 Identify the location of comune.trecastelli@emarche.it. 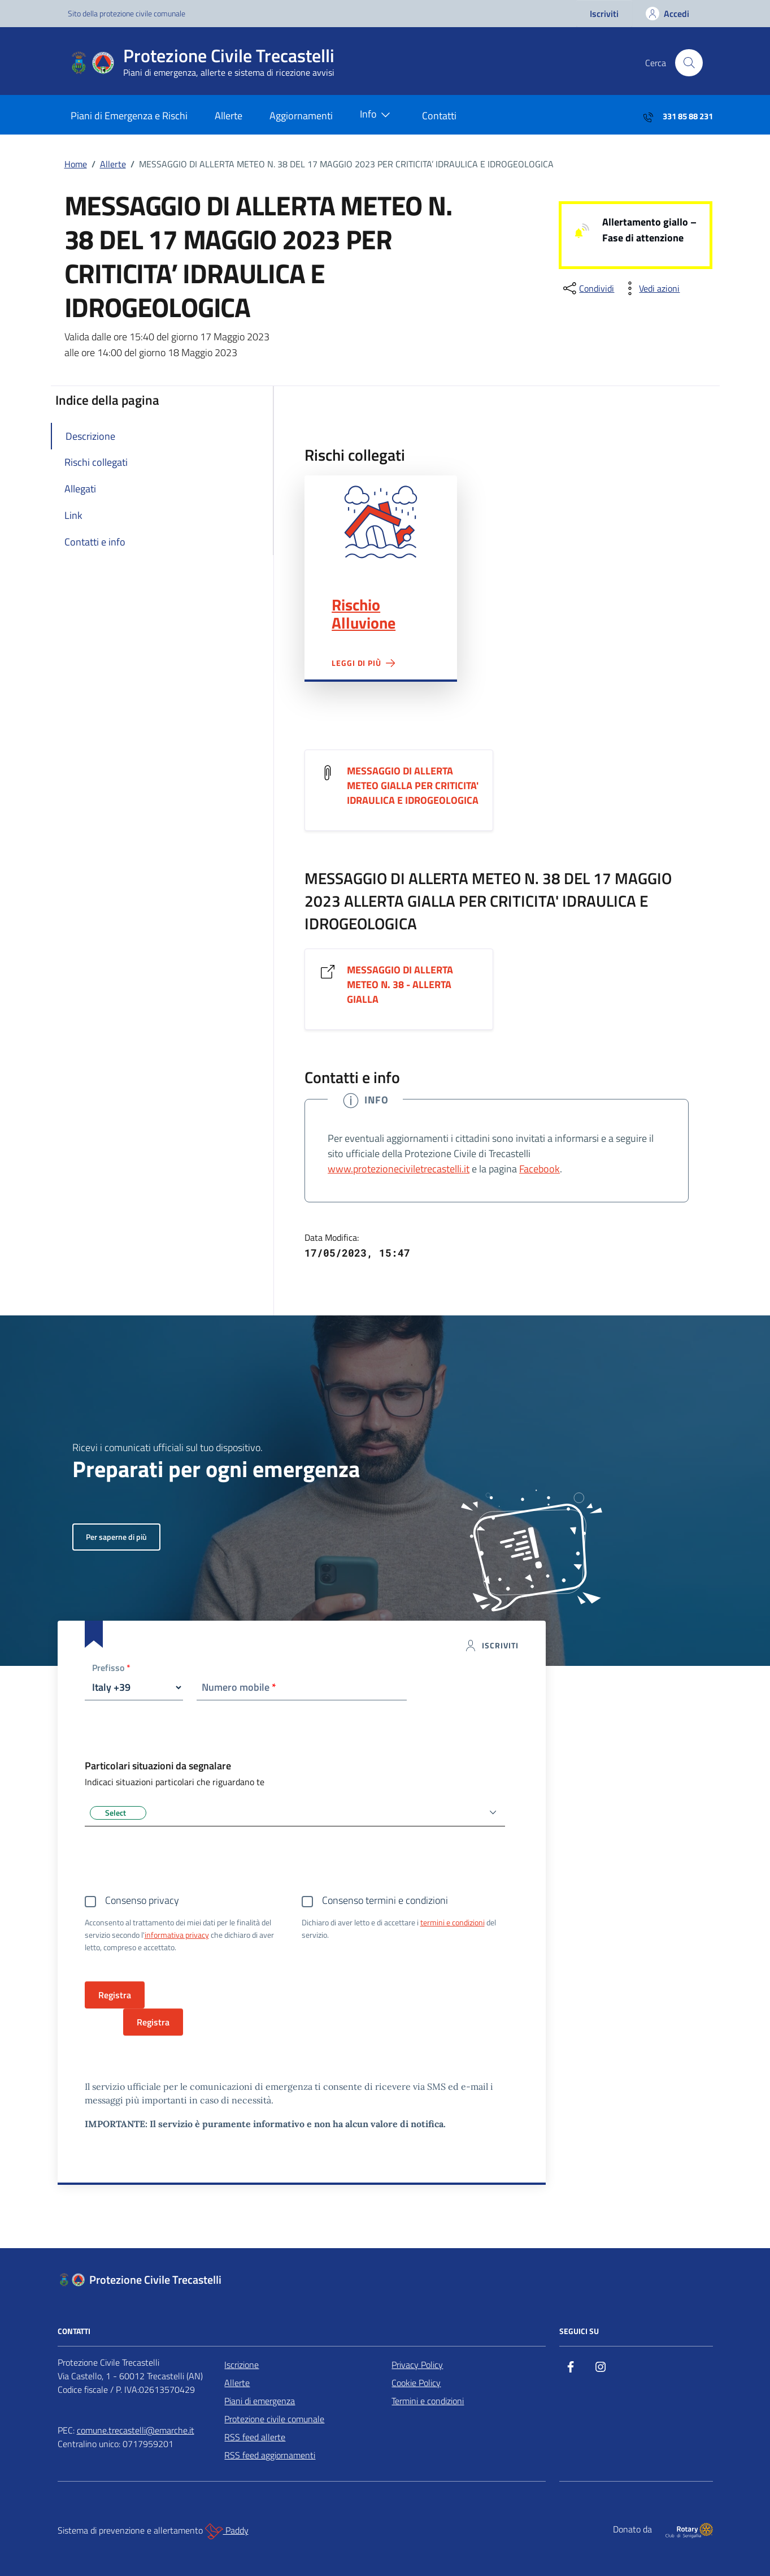
(135, 2430).